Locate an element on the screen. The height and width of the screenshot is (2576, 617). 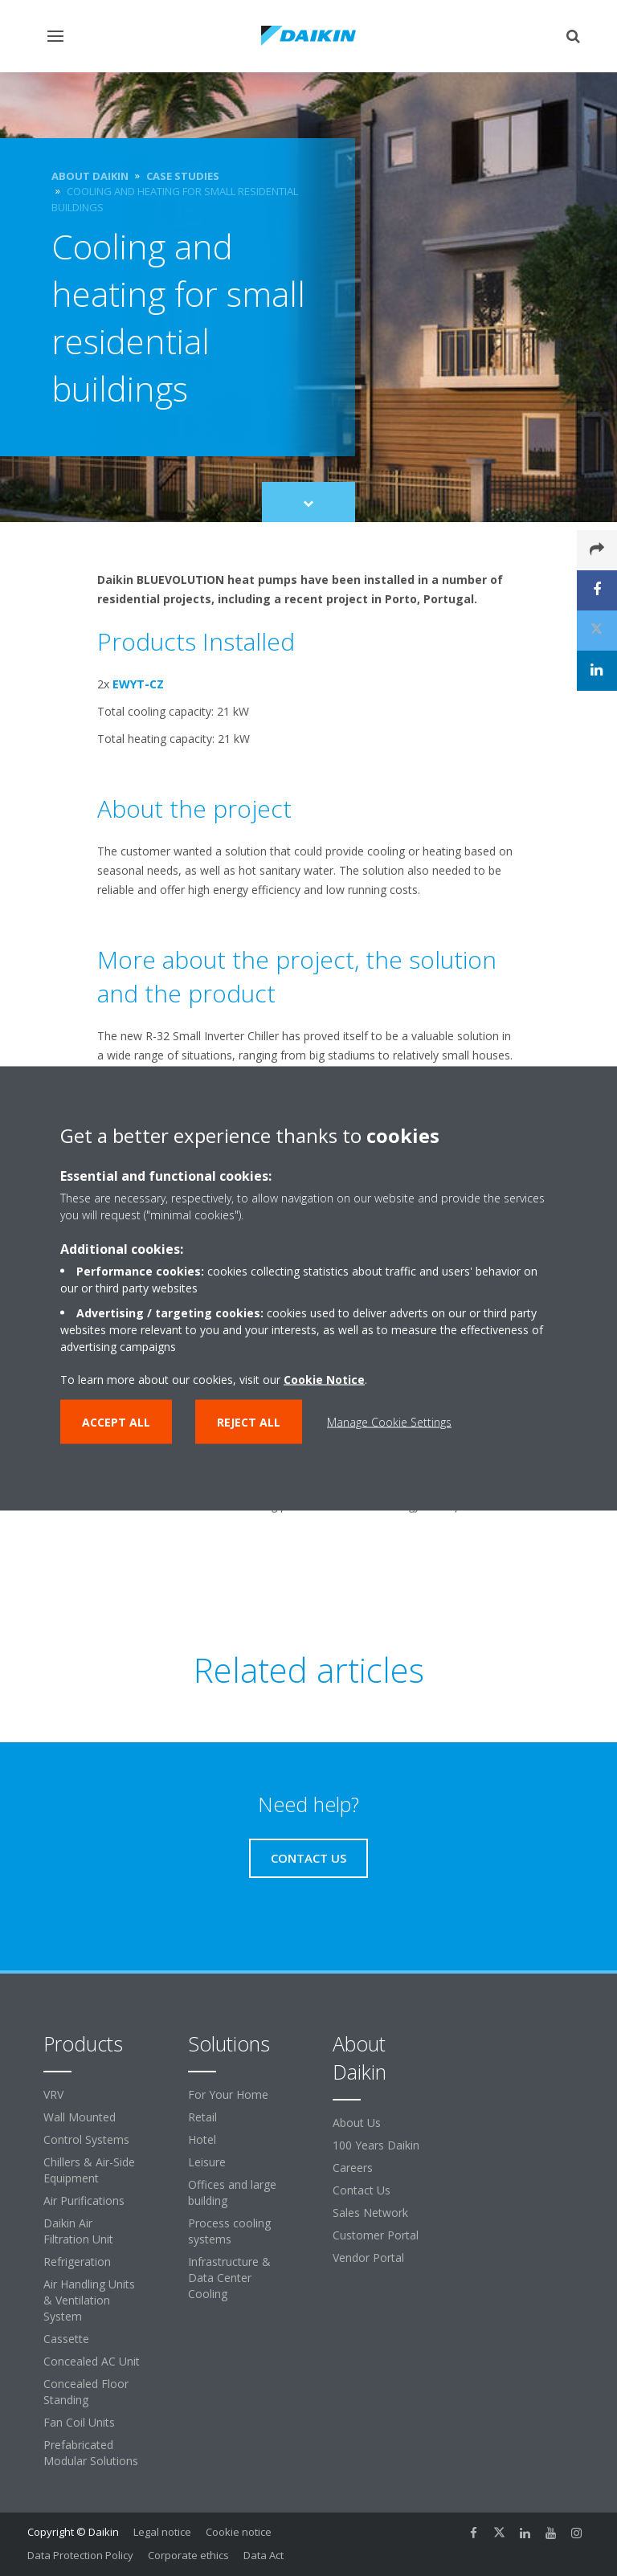
Air Purifications is located at coordinates (84, 2200).